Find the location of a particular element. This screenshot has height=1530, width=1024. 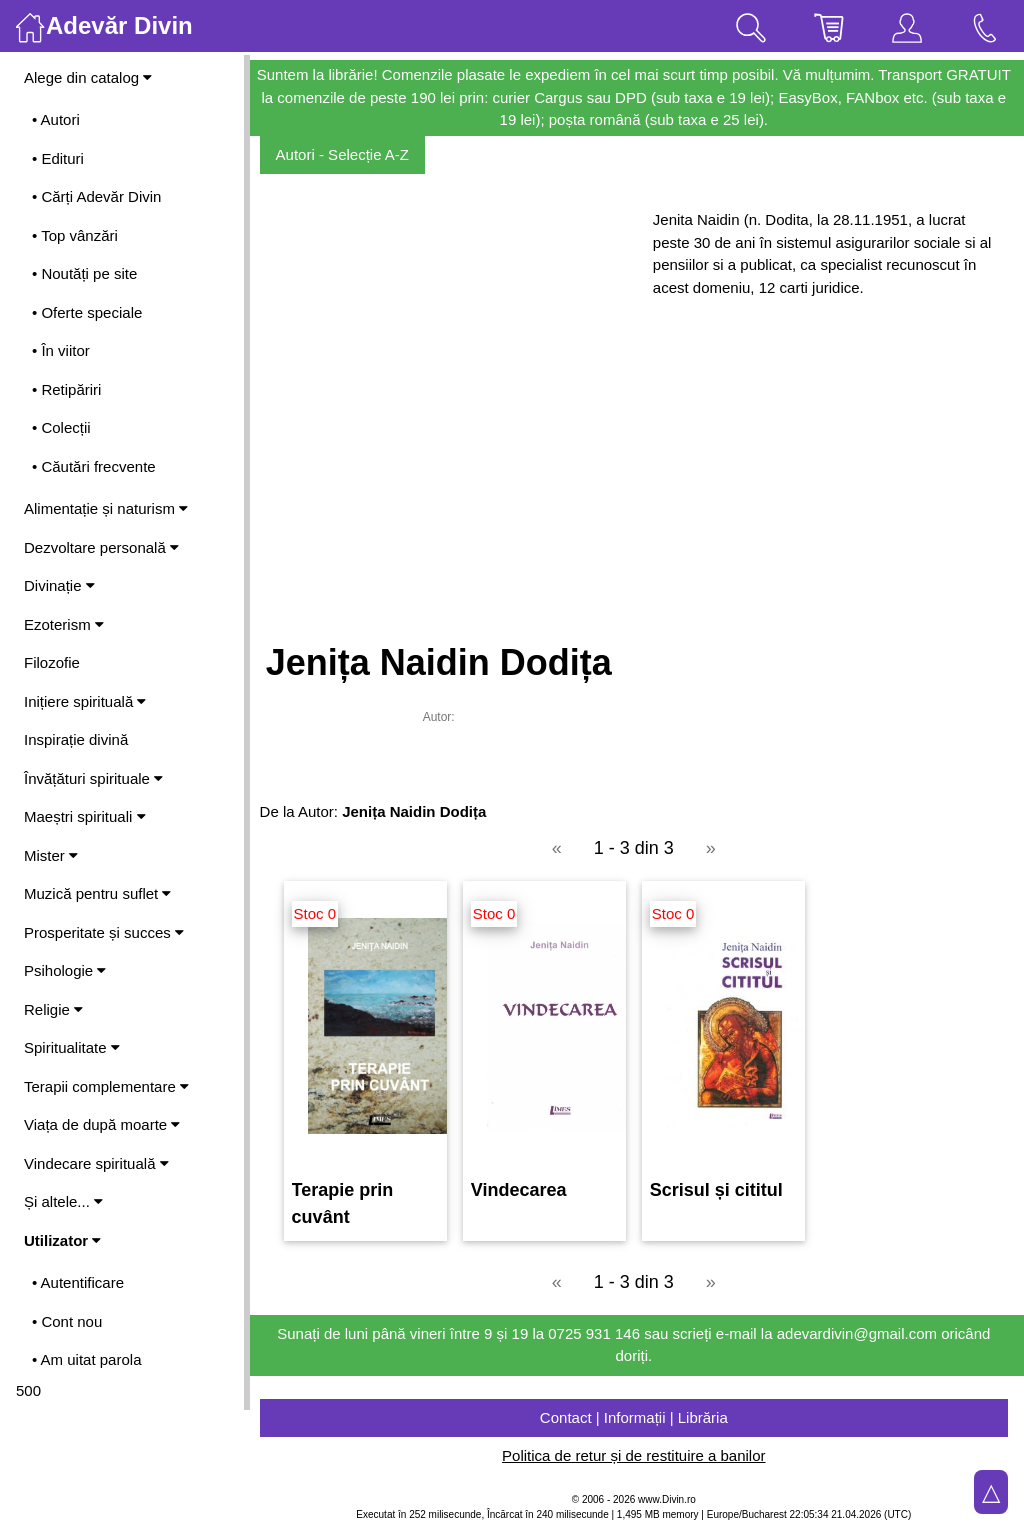

Dezvoltare personală is located at coordinates (101, 547).